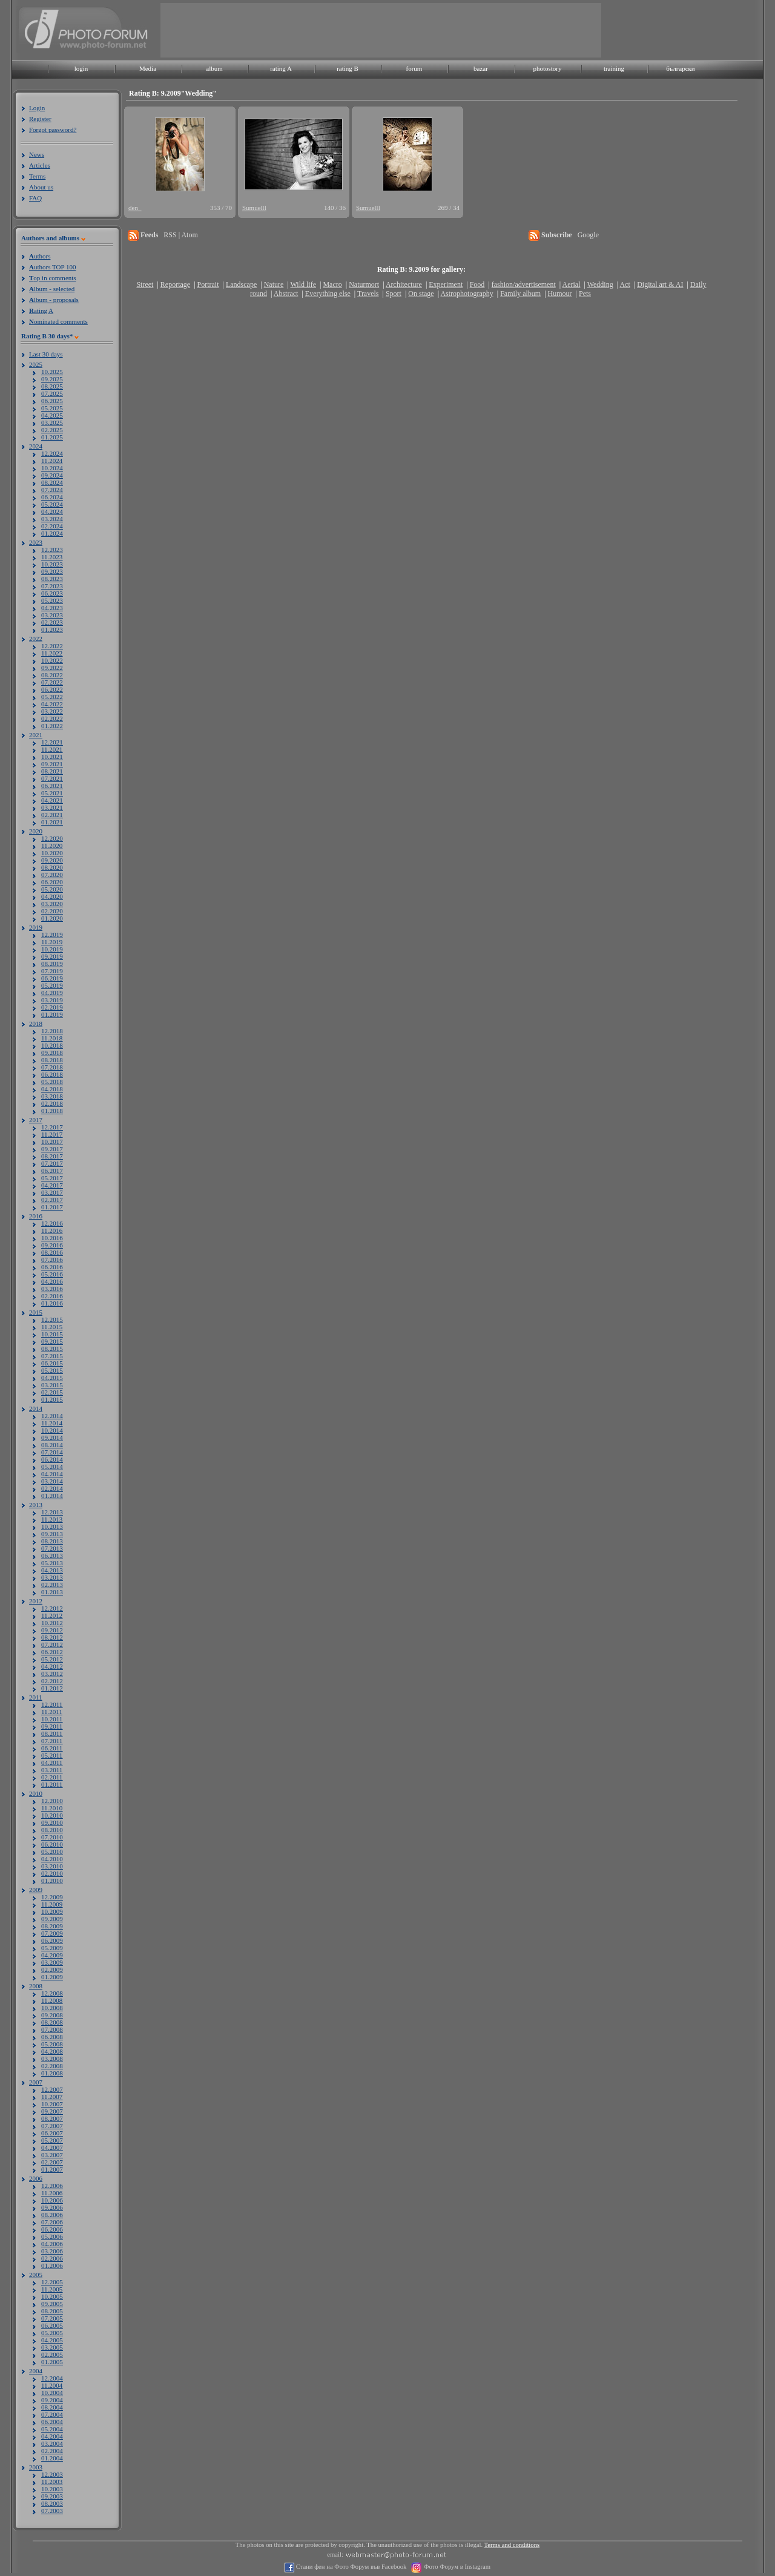 The height and width of the screenshot is (2576, 775). What do you see at coordinates (51, 1733) in the screenshot?
I see `08.2011` at bounding box center [51, 1733].